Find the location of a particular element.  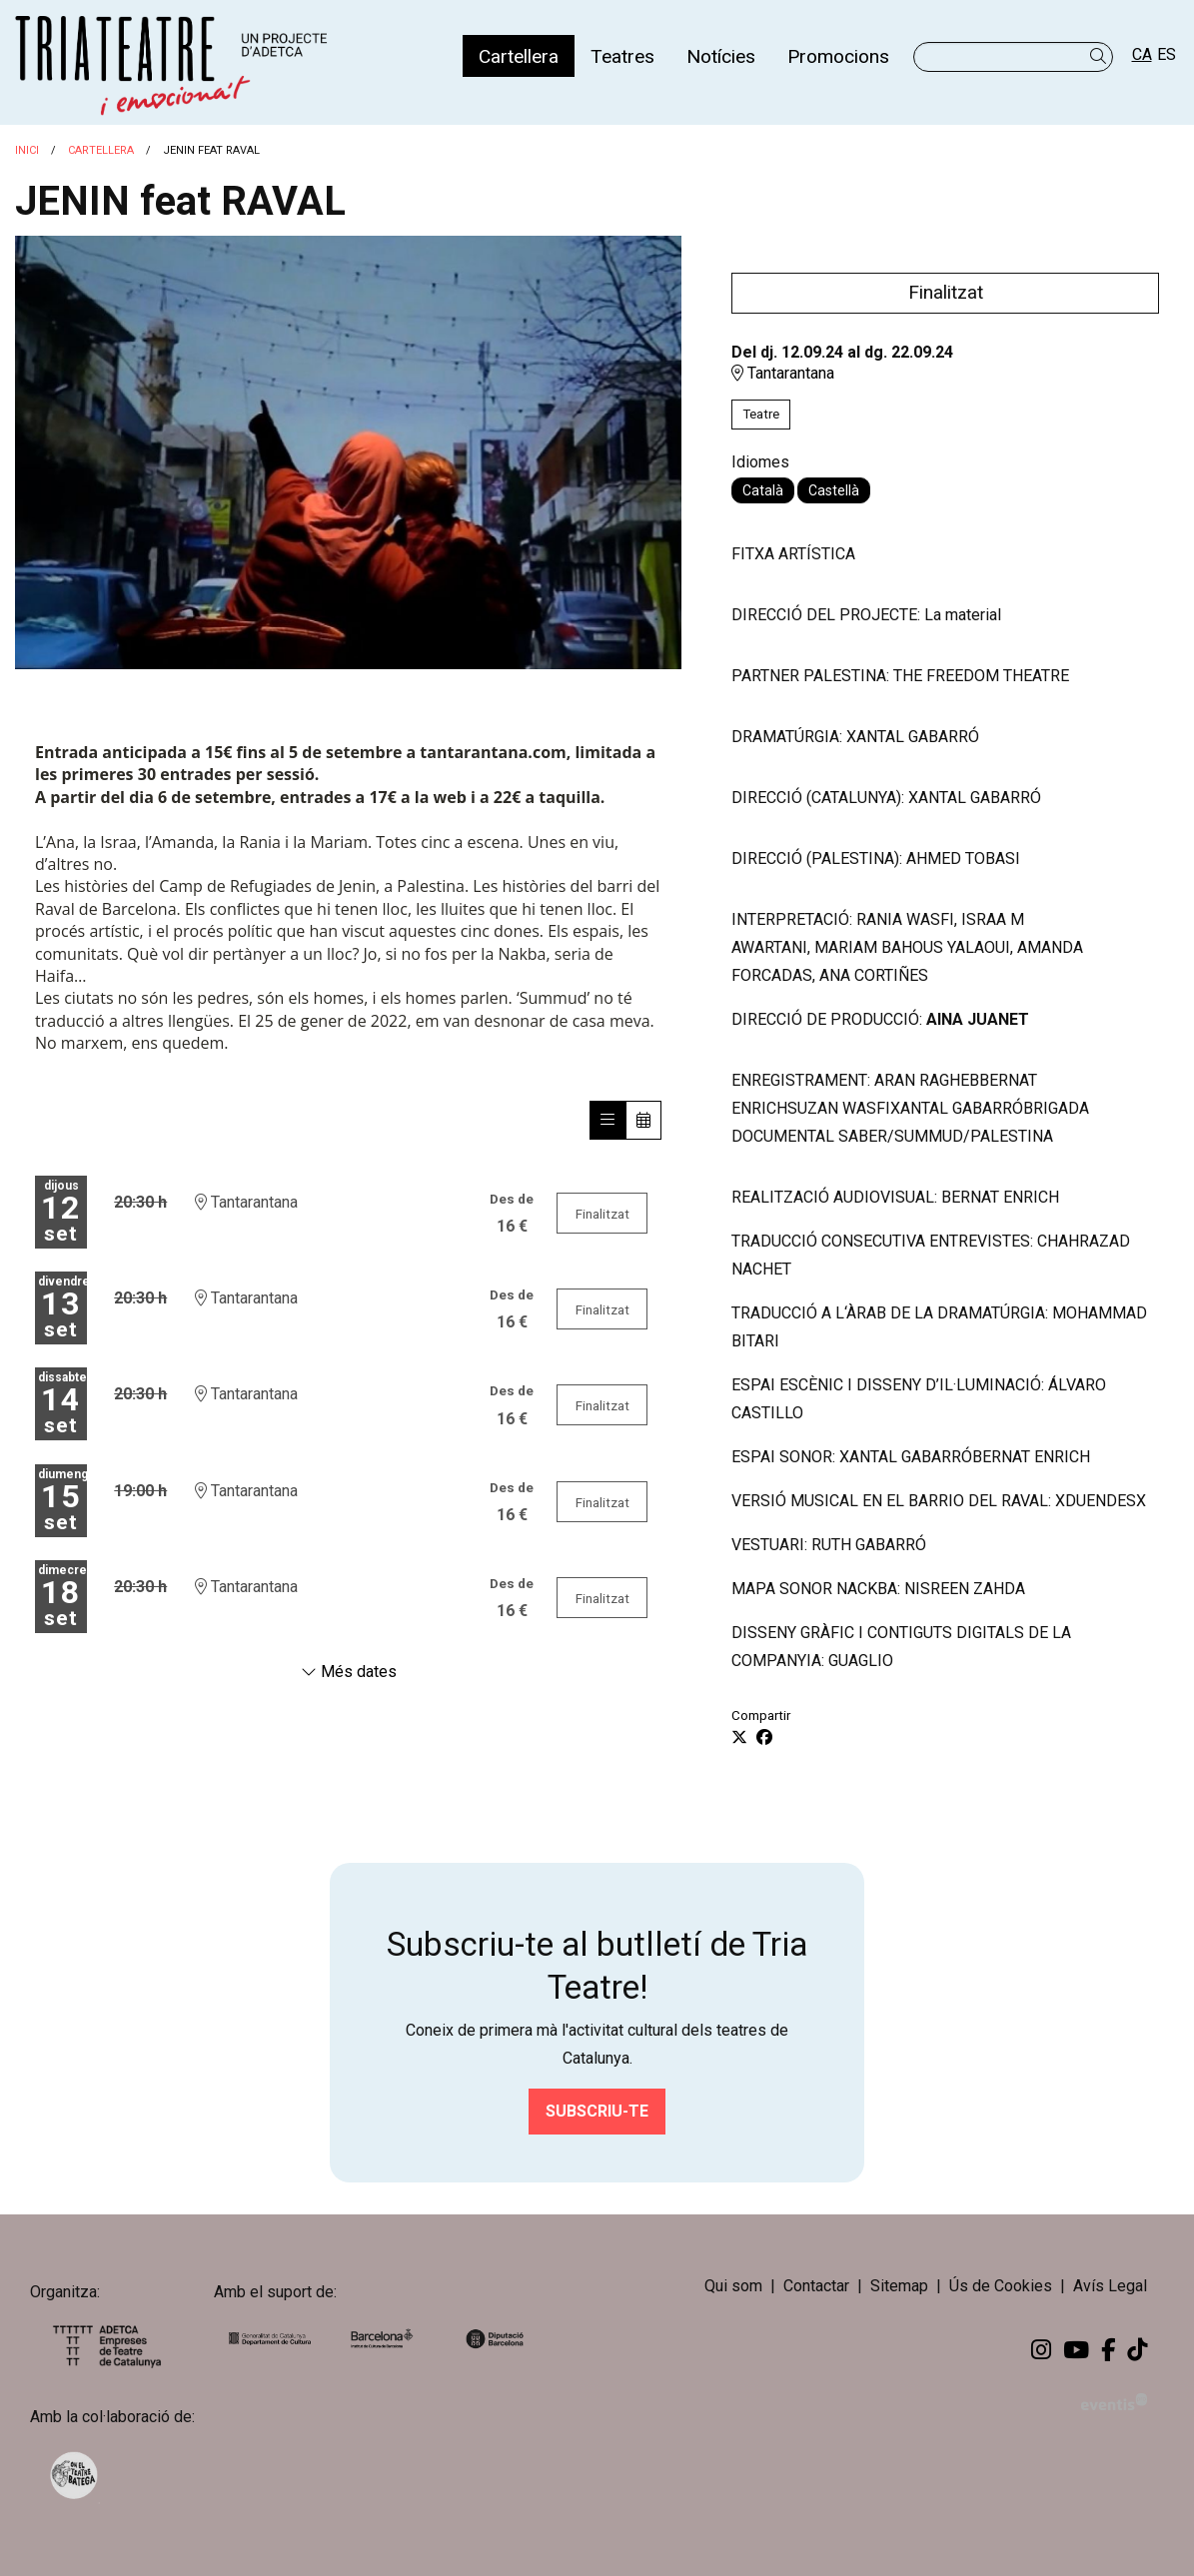

[button] is located at coordinates (1101, 56).